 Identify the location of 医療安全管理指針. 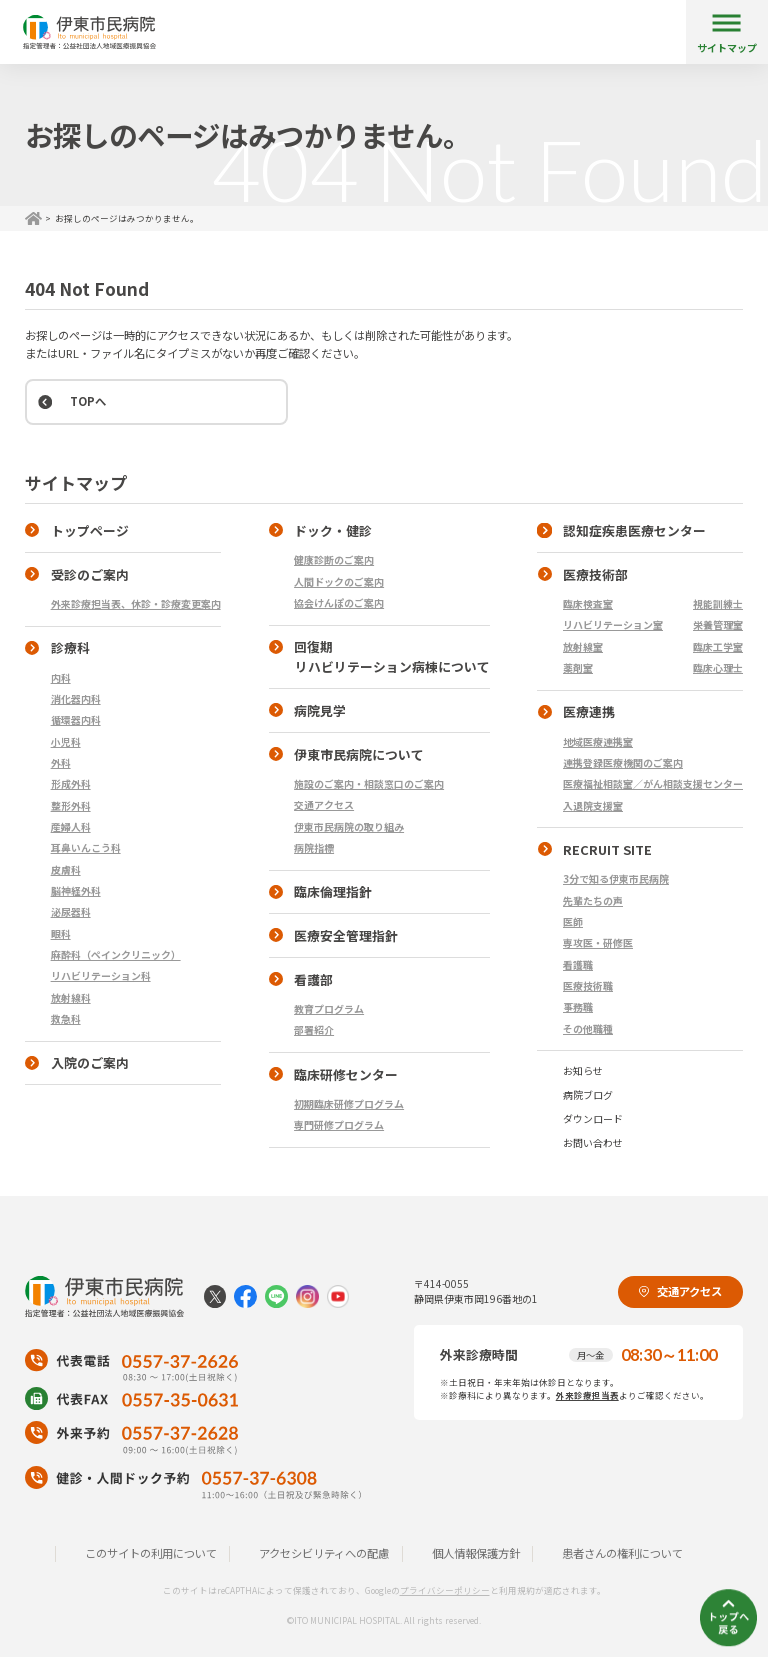
(346, 935).